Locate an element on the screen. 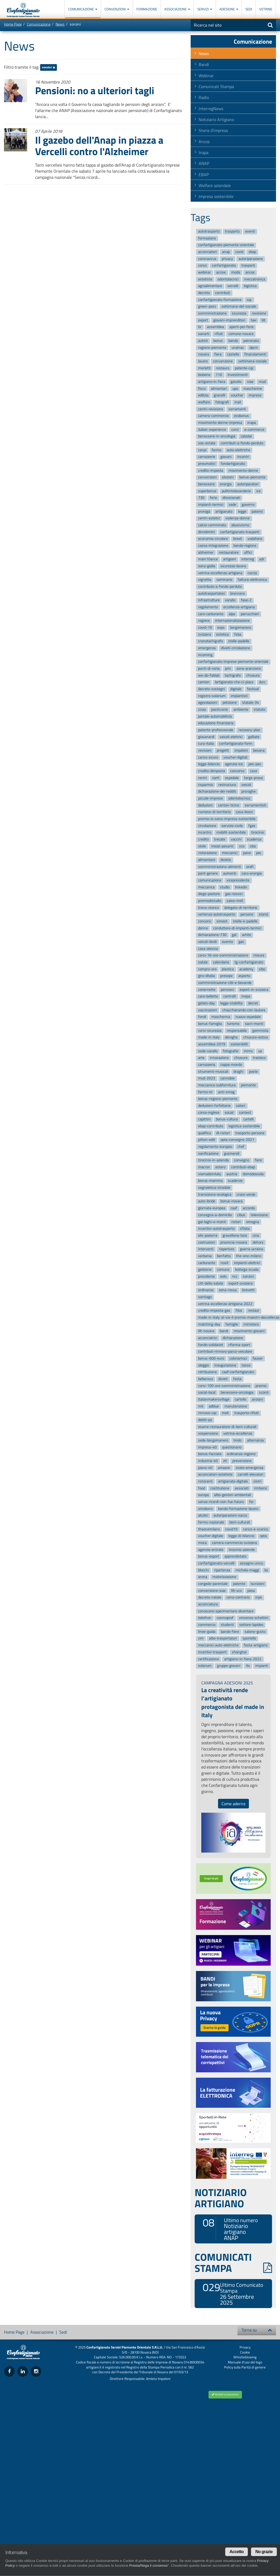  cqc is located at coordinates (249, 299).